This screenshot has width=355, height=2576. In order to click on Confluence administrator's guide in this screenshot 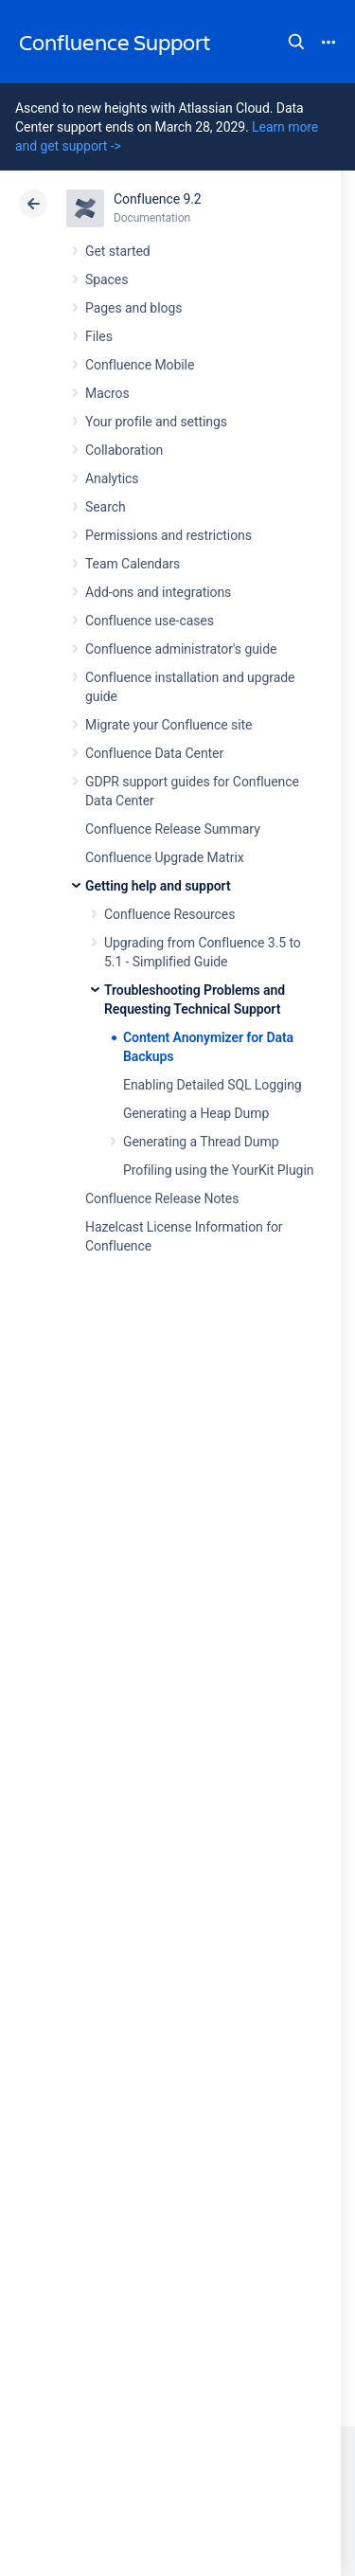, I will do `click(180, 649)`.